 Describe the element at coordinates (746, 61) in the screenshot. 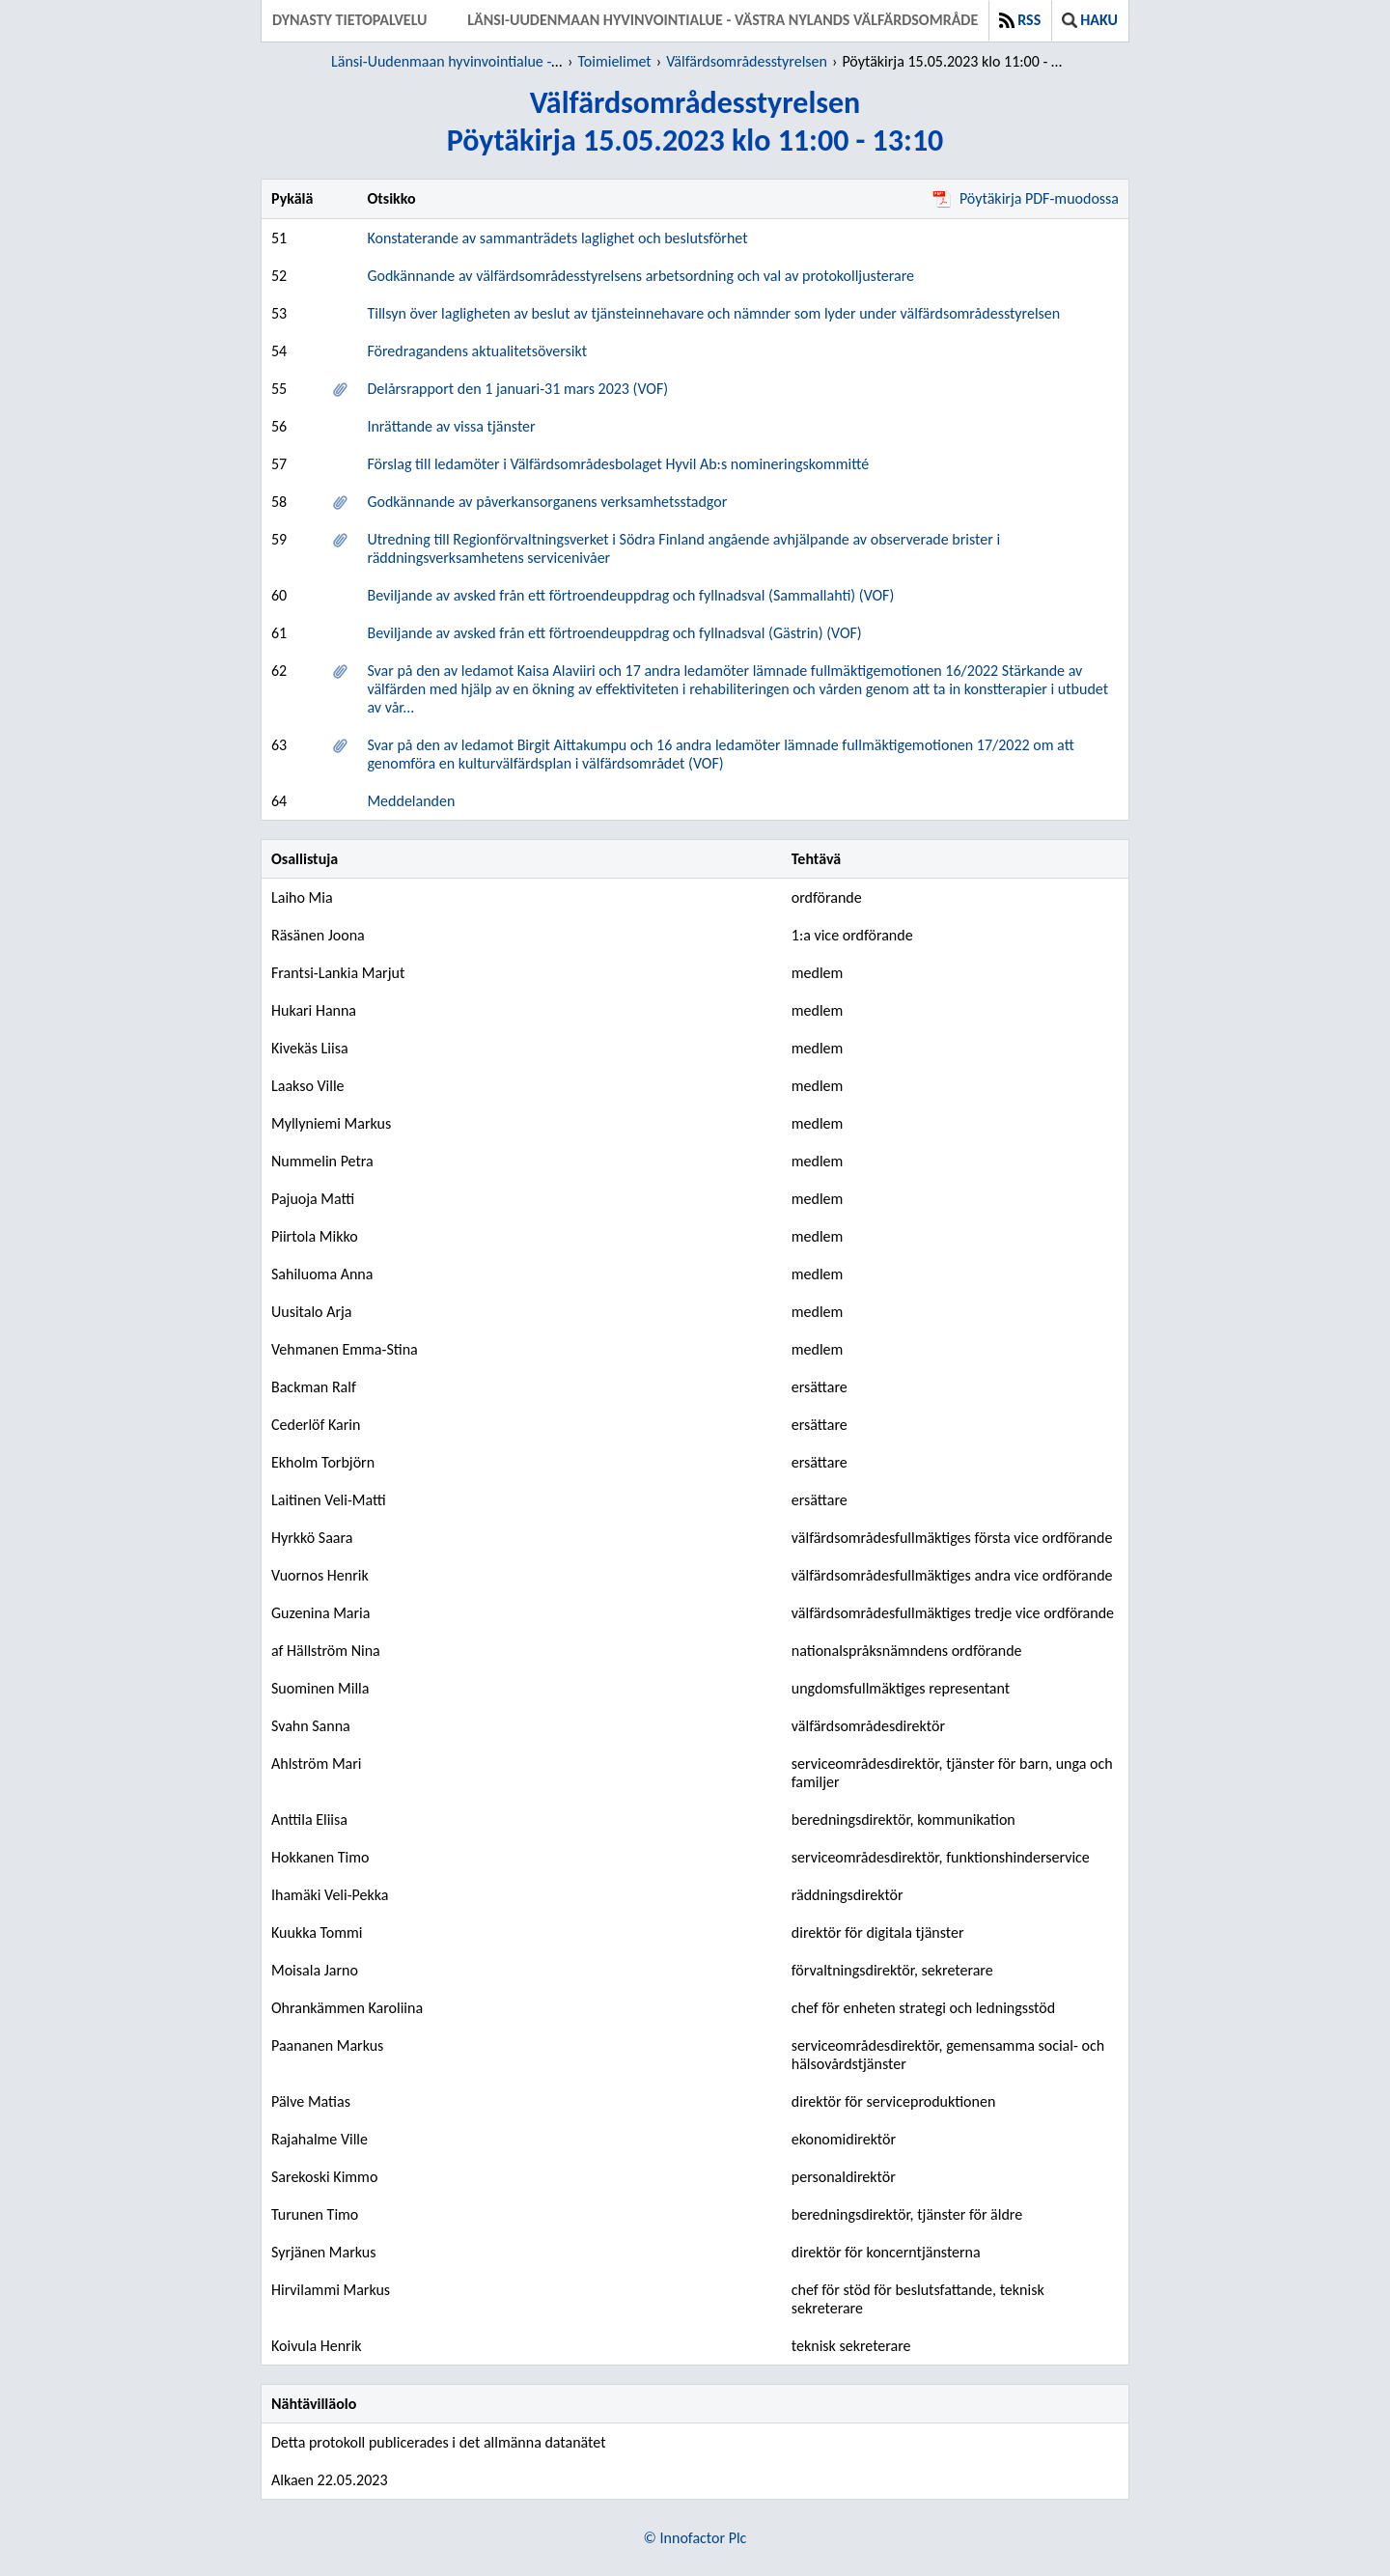

I see `Välfärdsområdesstyrelsen` at that location.